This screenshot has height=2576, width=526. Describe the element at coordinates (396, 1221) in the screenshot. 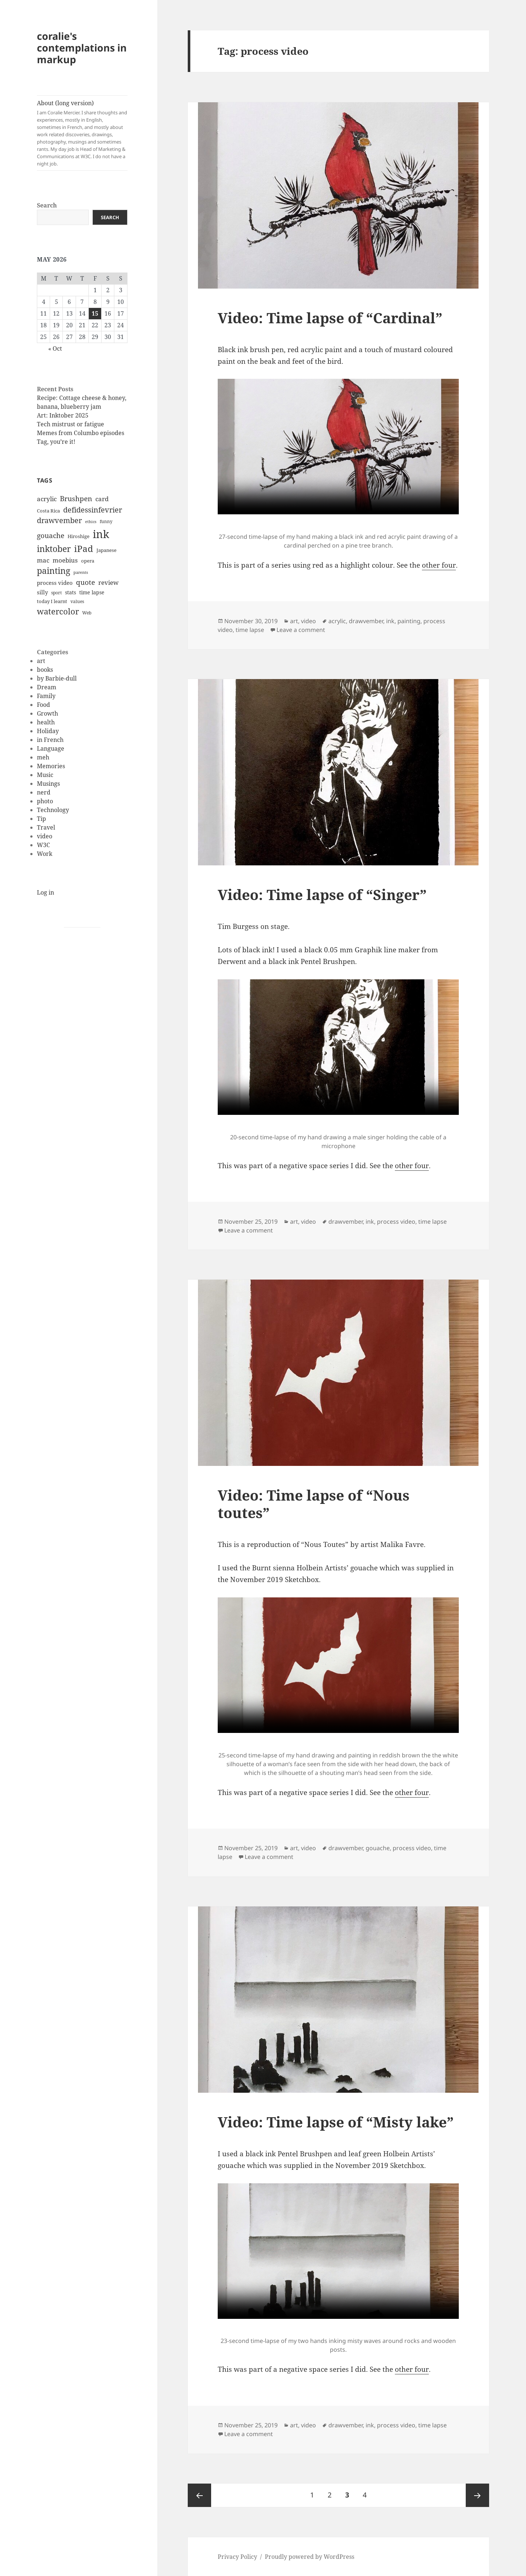

I see `process video` at that location.